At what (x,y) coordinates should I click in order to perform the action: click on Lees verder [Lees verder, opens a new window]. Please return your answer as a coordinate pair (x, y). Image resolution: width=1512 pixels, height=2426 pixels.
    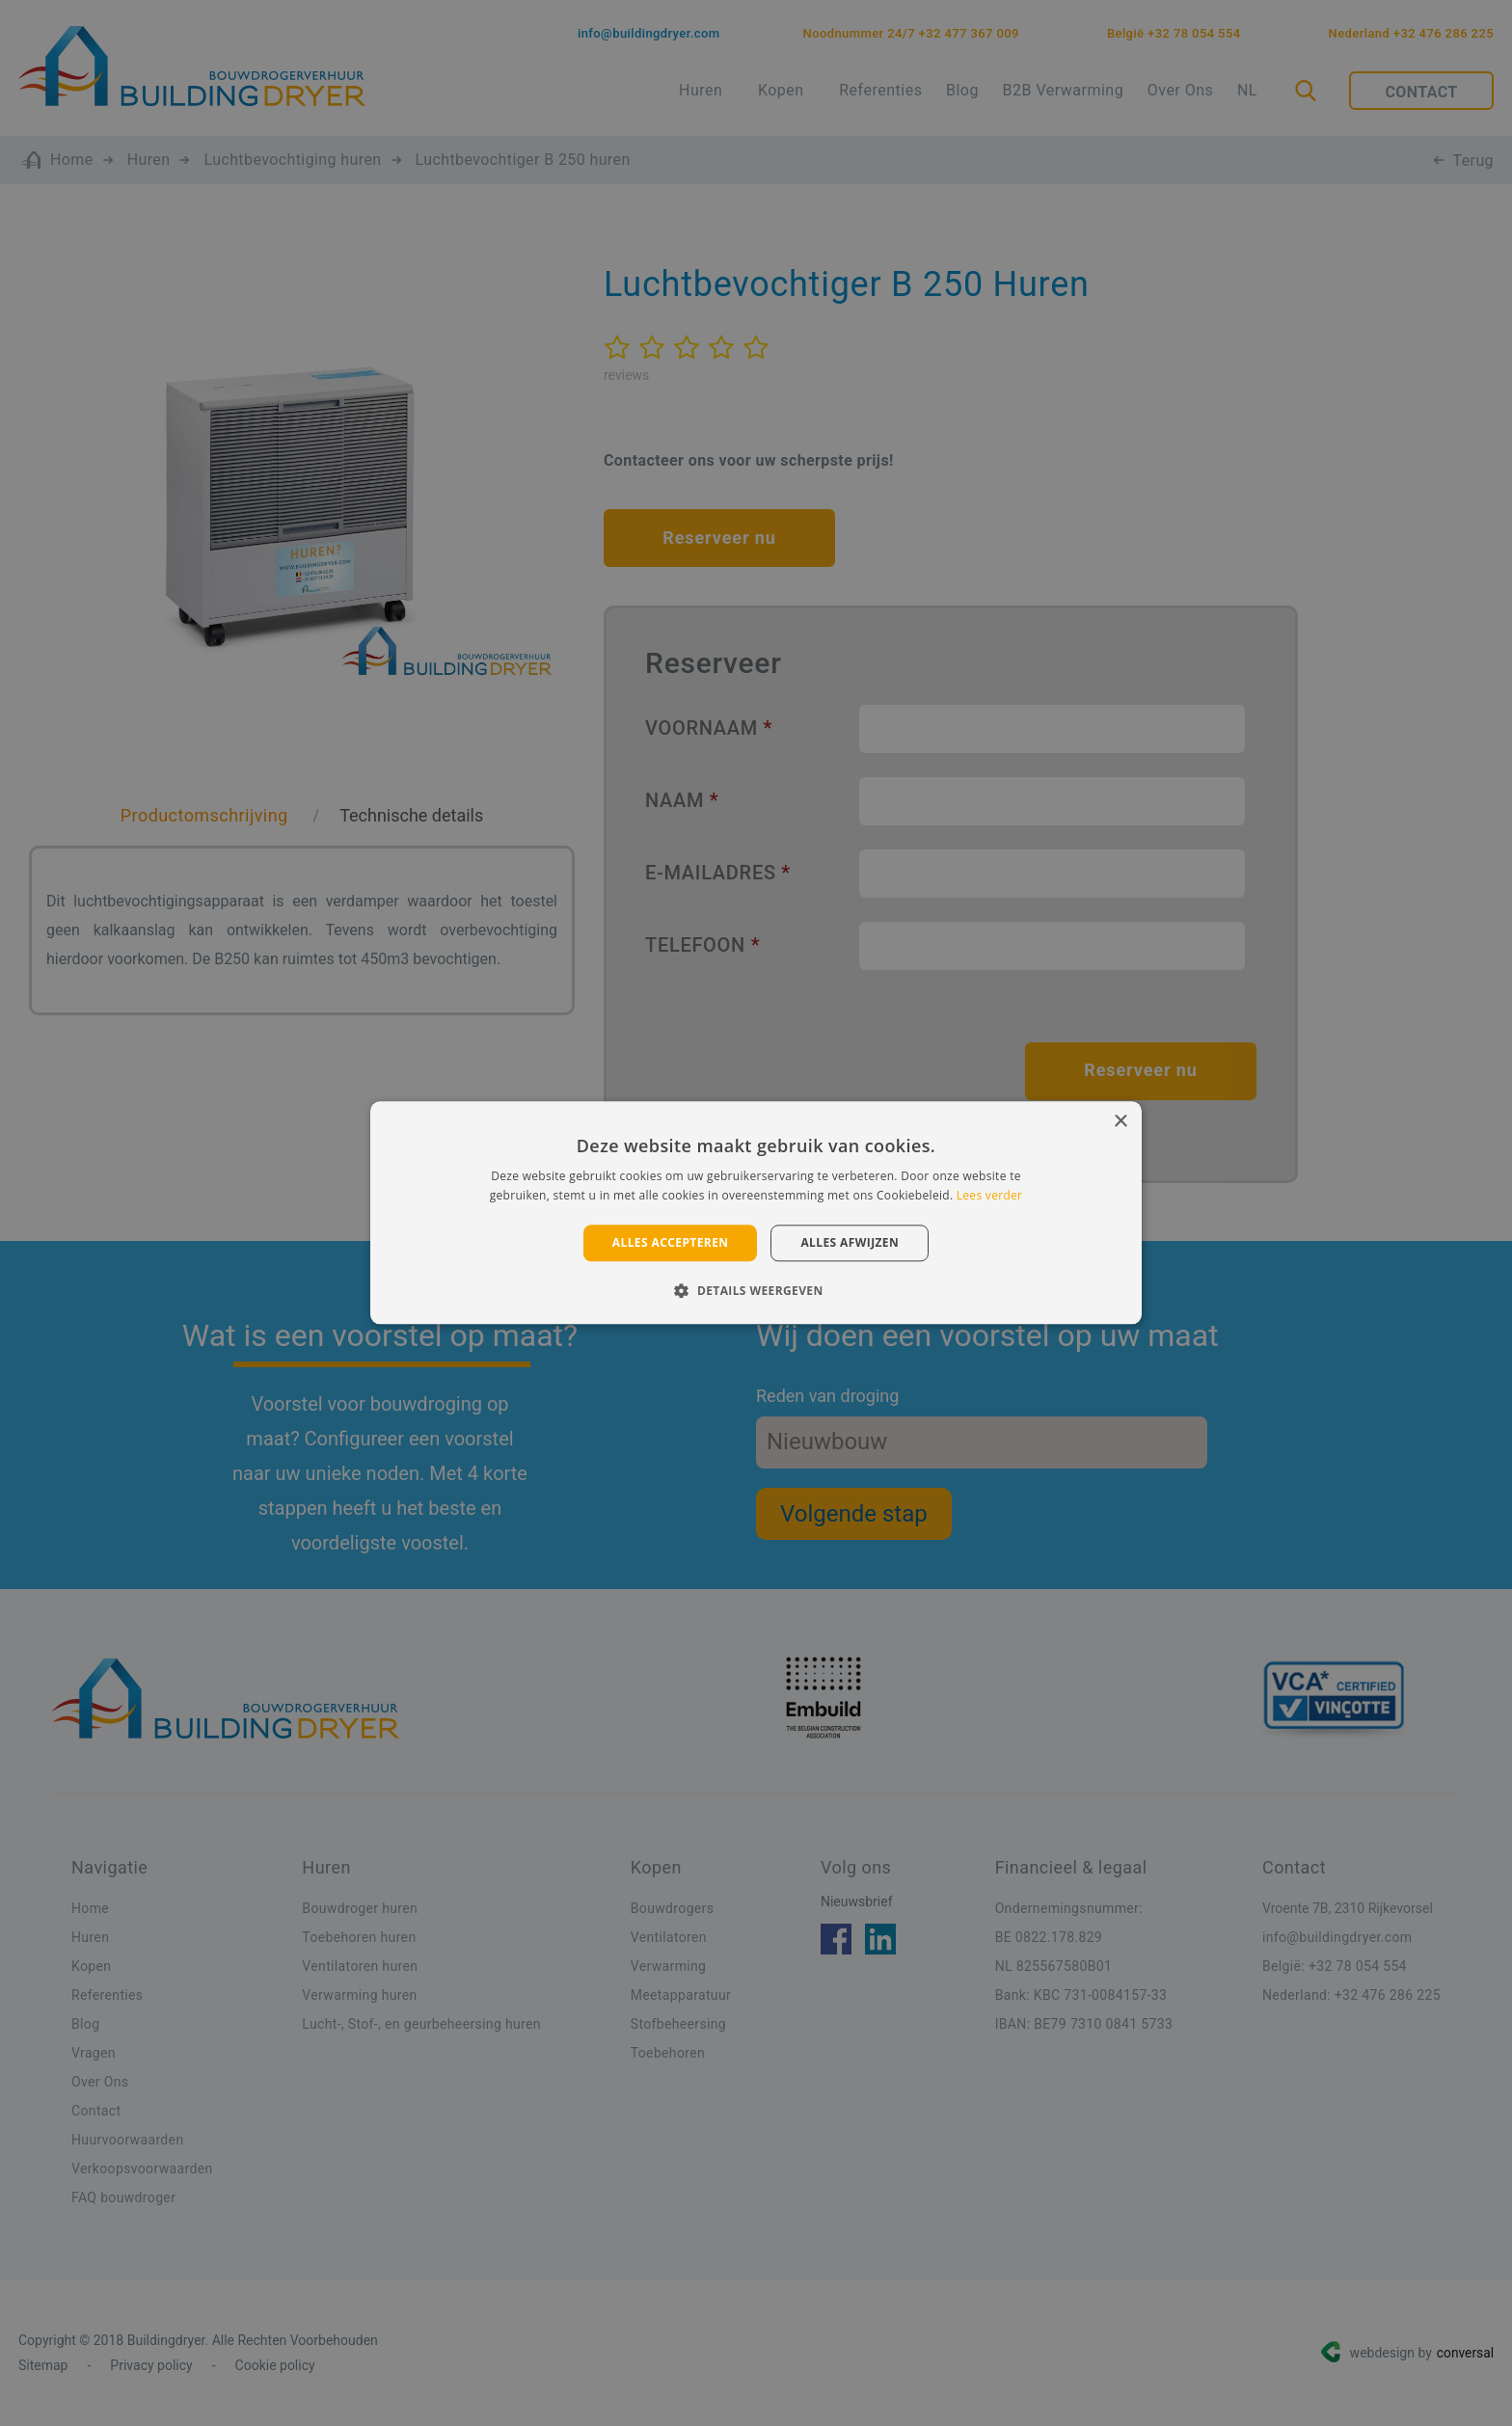
    Looking at the image, I should click on (990, 1196).